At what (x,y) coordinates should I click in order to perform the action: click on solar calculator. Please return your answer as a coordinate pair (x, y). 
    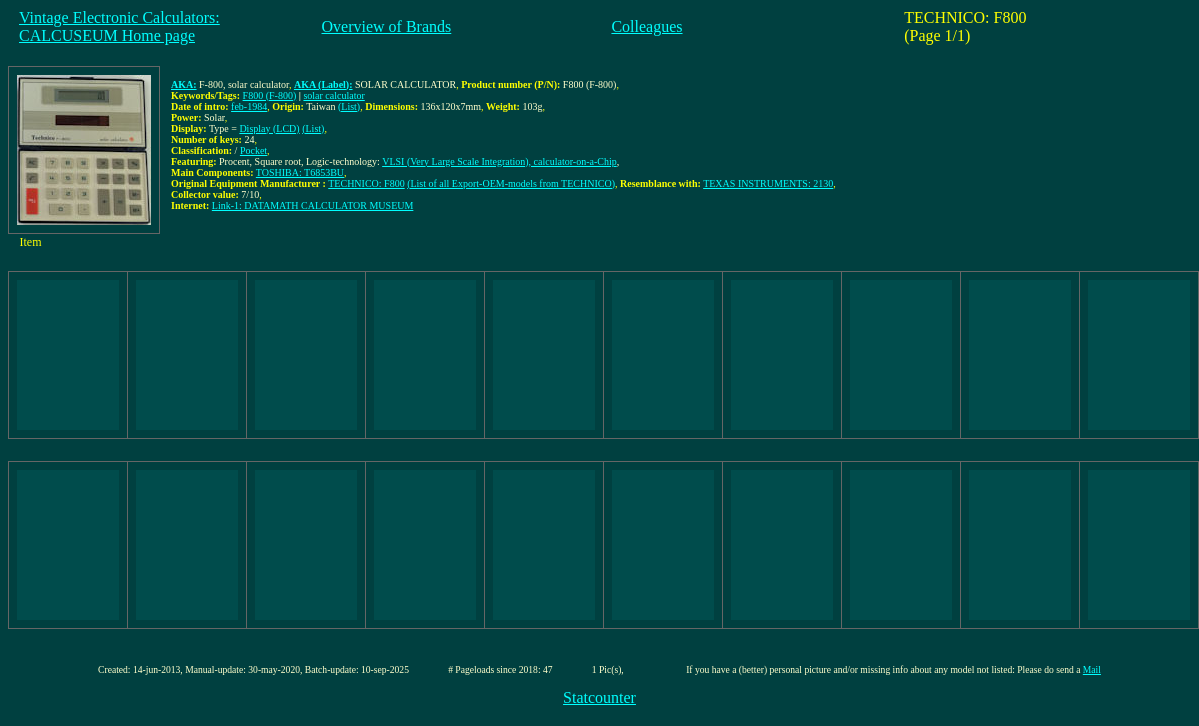
    Looking at the image, I should click on (333, 95).